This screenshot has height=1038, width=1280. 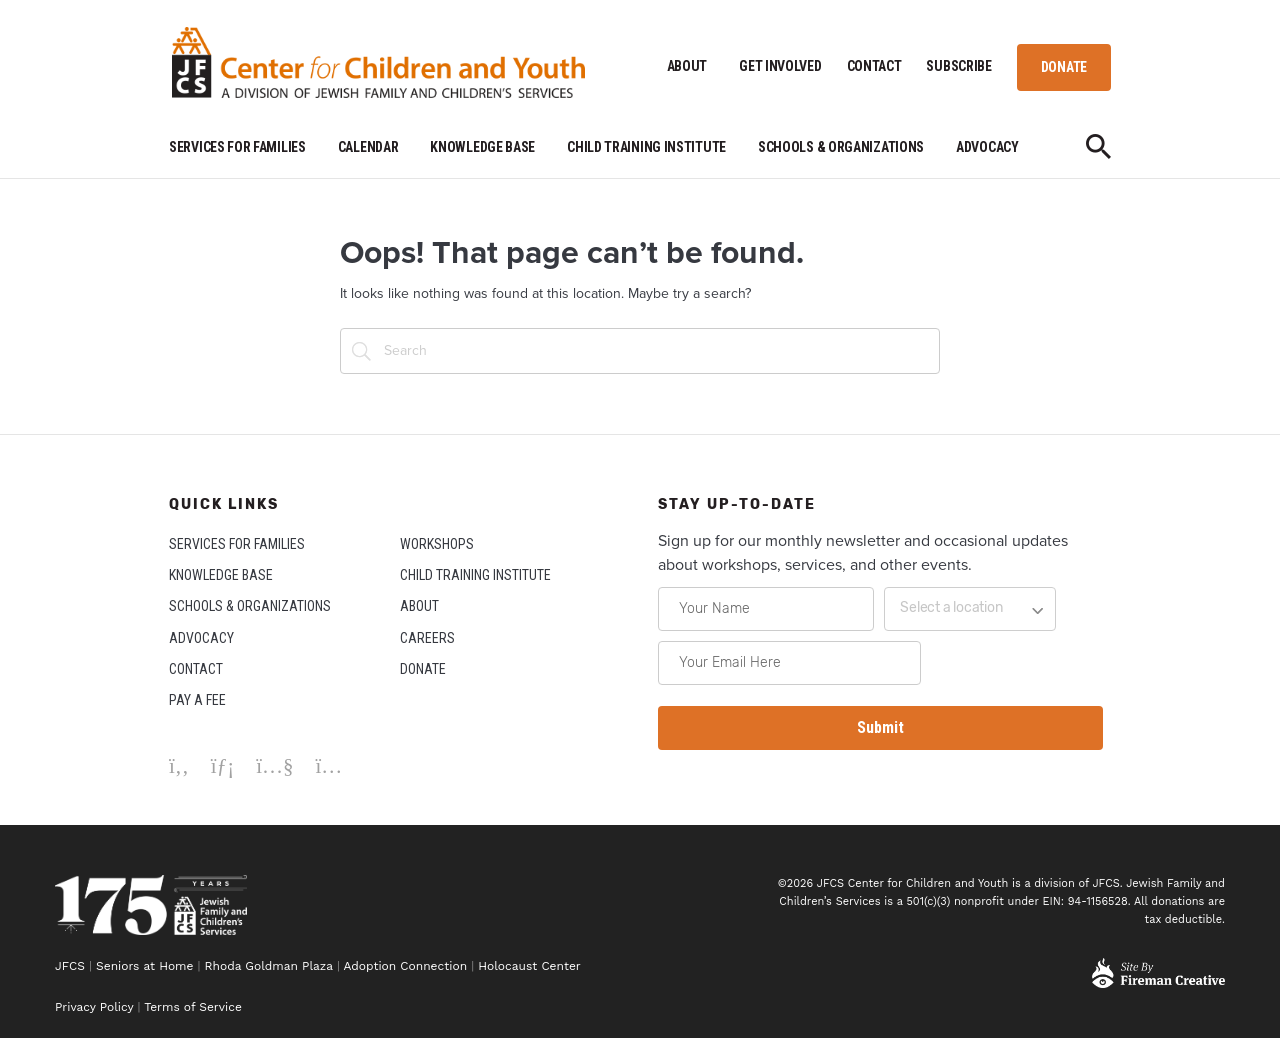 What do you see at coordinates (1064, 67) in the screenshot?
I see `DONATE` at bounding box center [1064, 67].